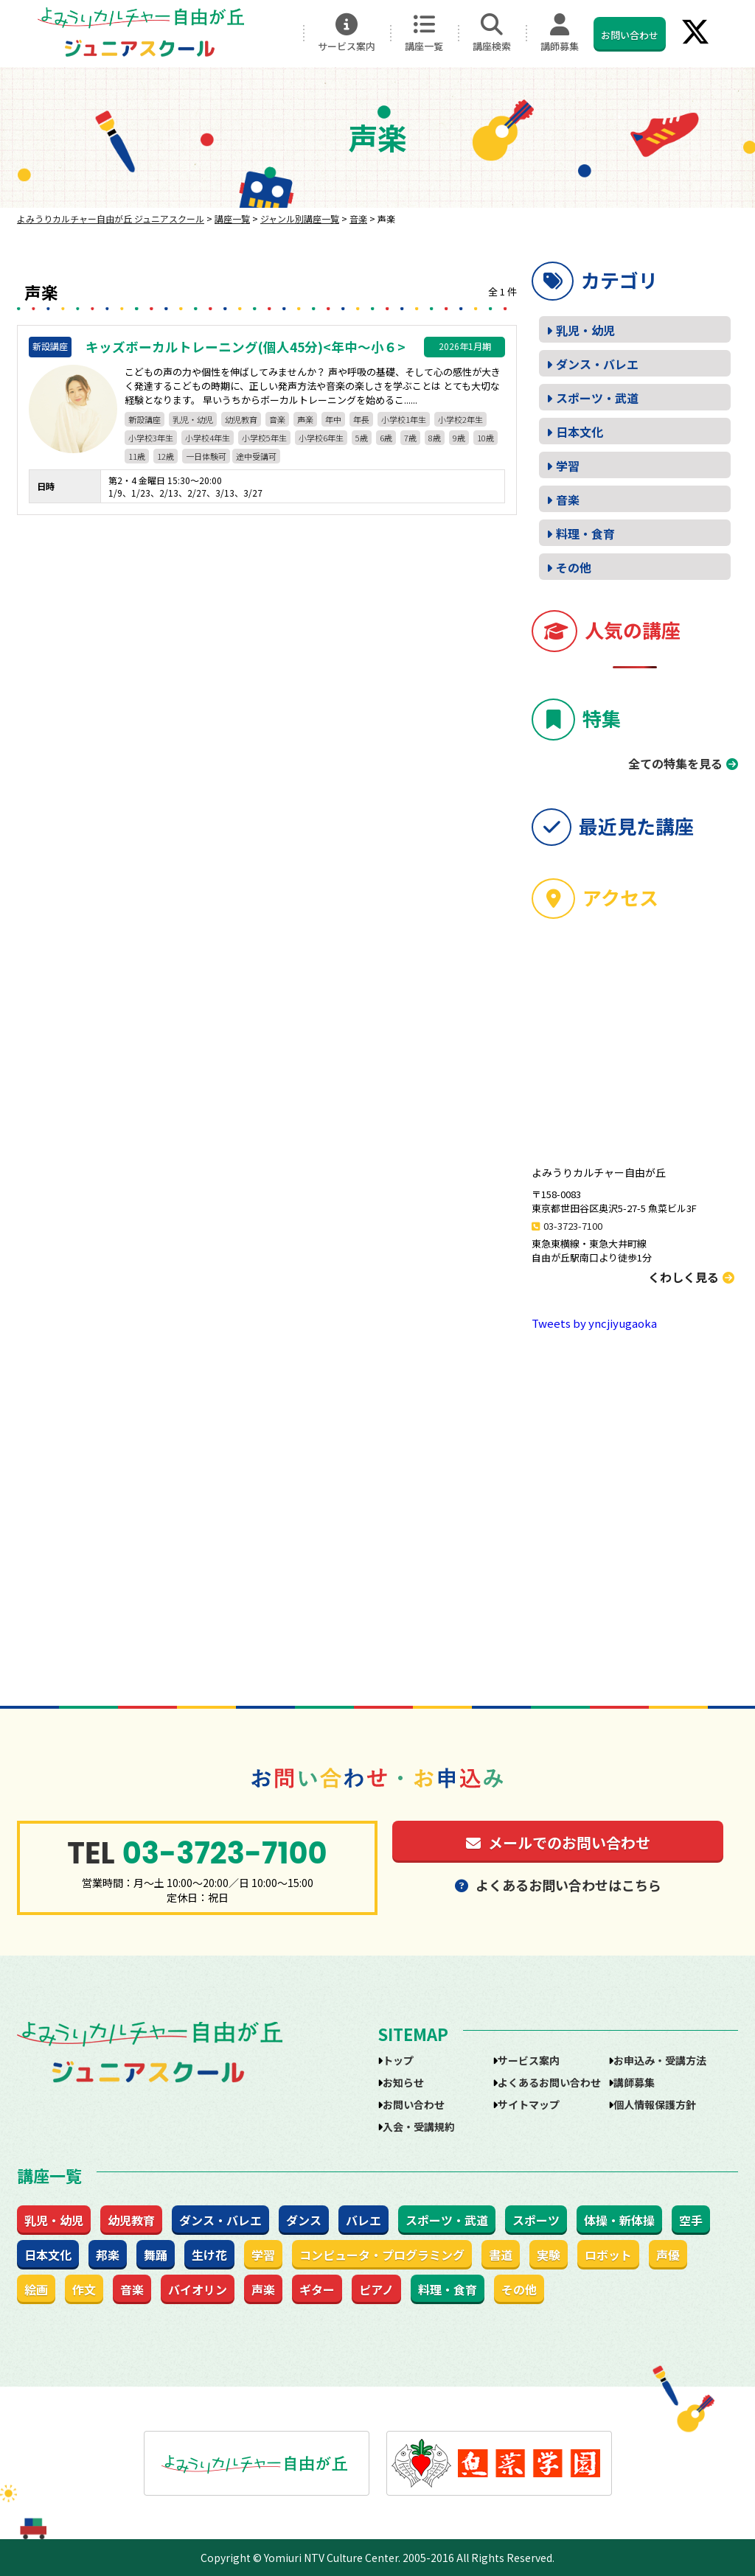 This screenshot has height=2576, width=755. Describe the element at coordinates (424, 33) in the screenshot. I see `講座一覧` at that location.